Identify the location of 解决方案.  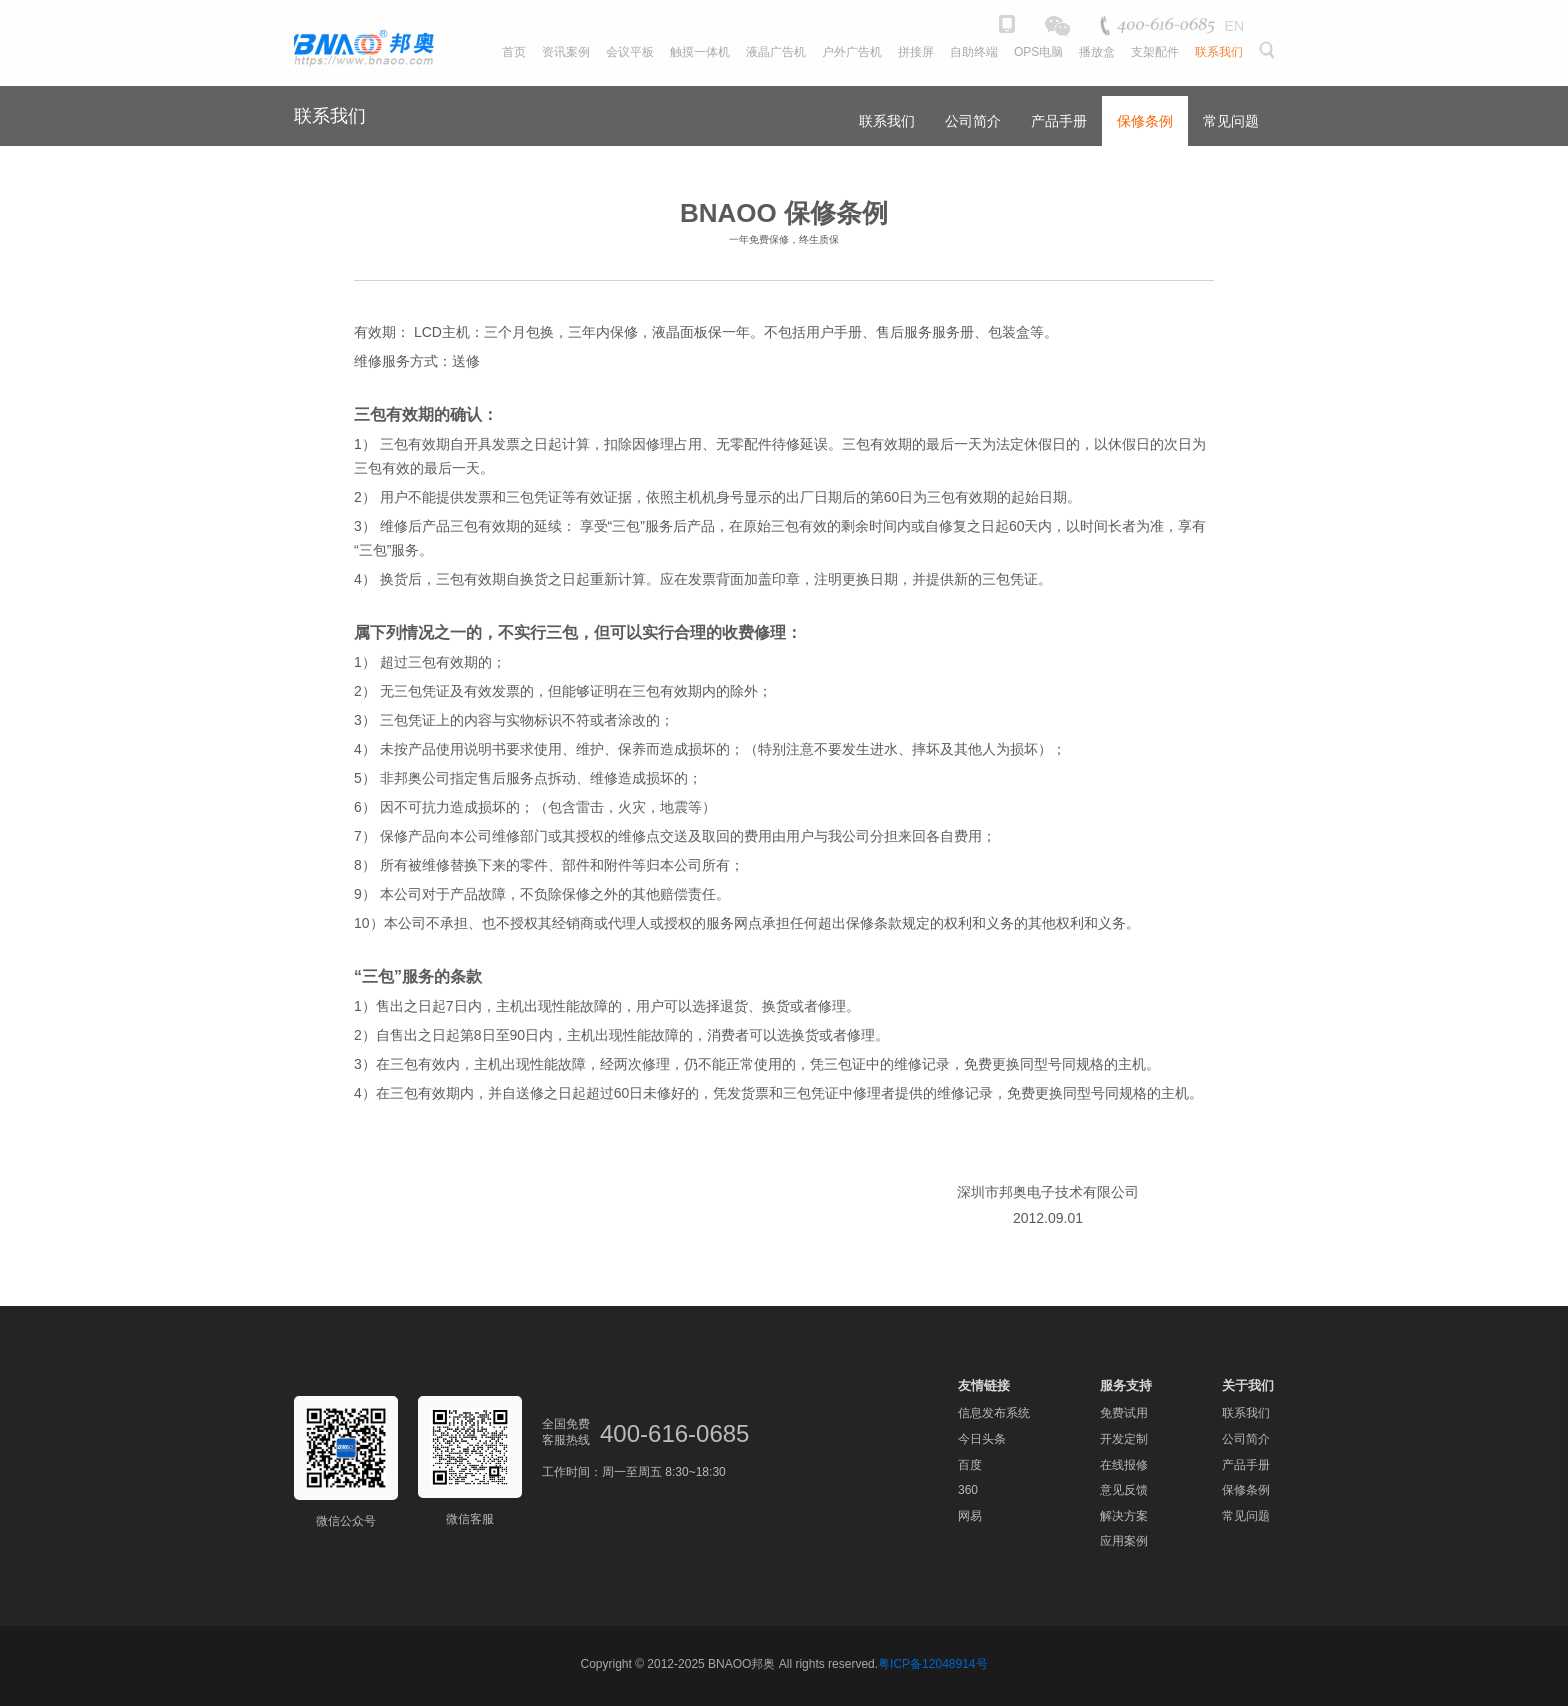
(1124, 1516).